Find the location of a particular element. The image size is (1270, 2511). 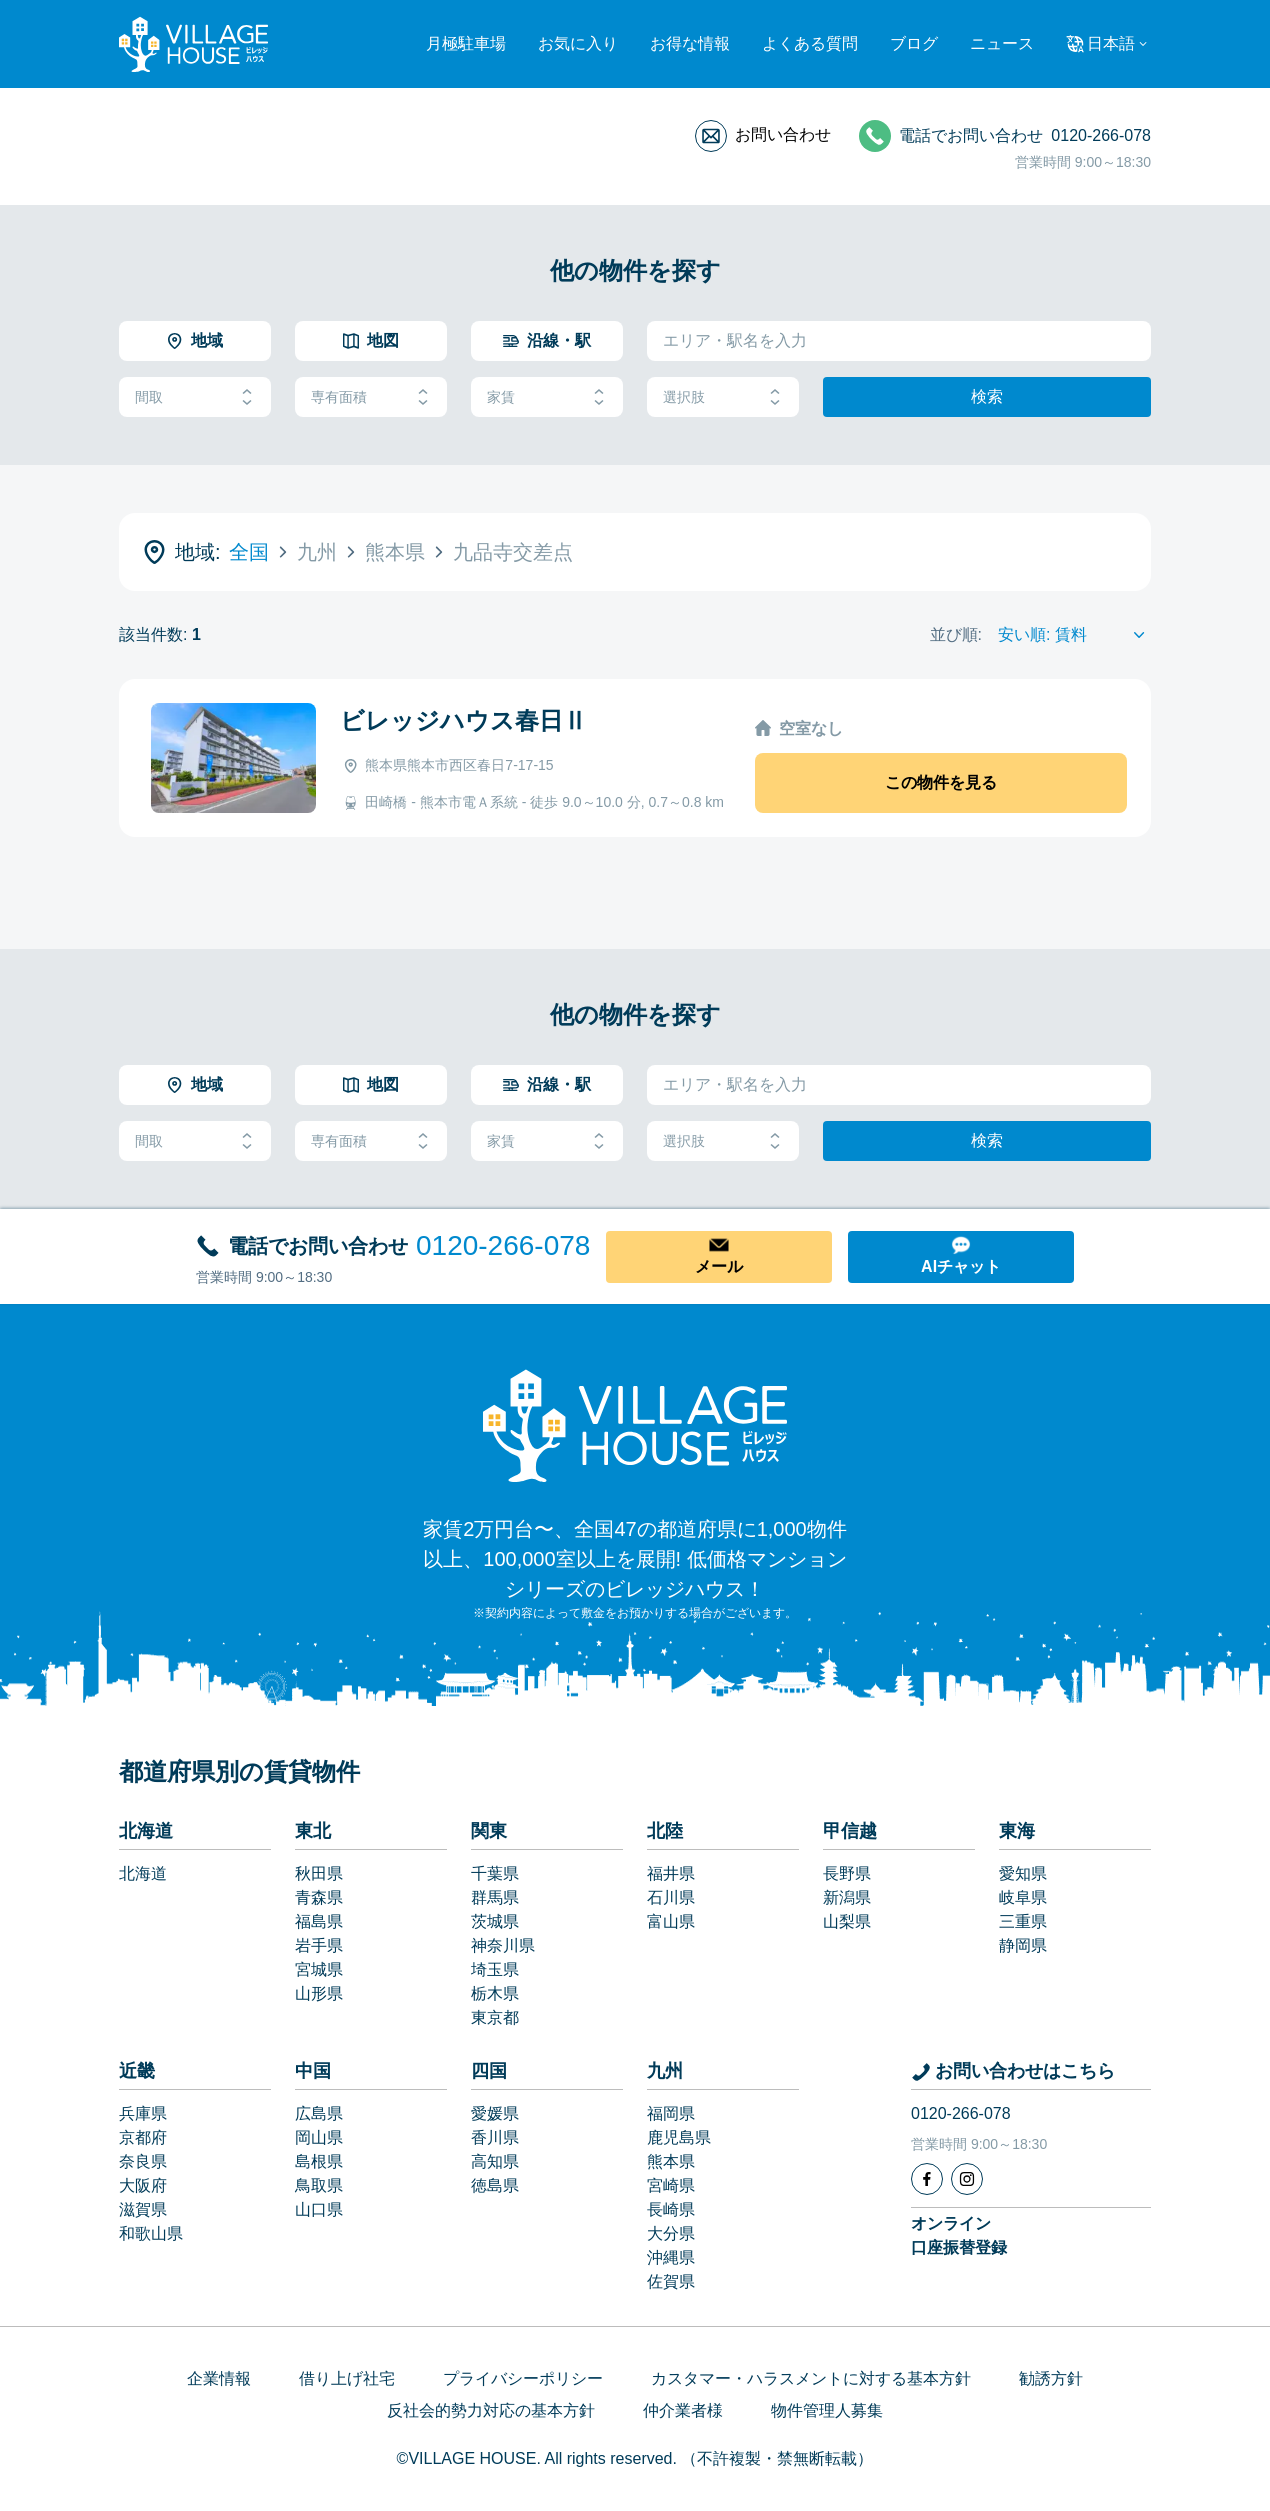

専有面積 is located at coordinates (371, 397).